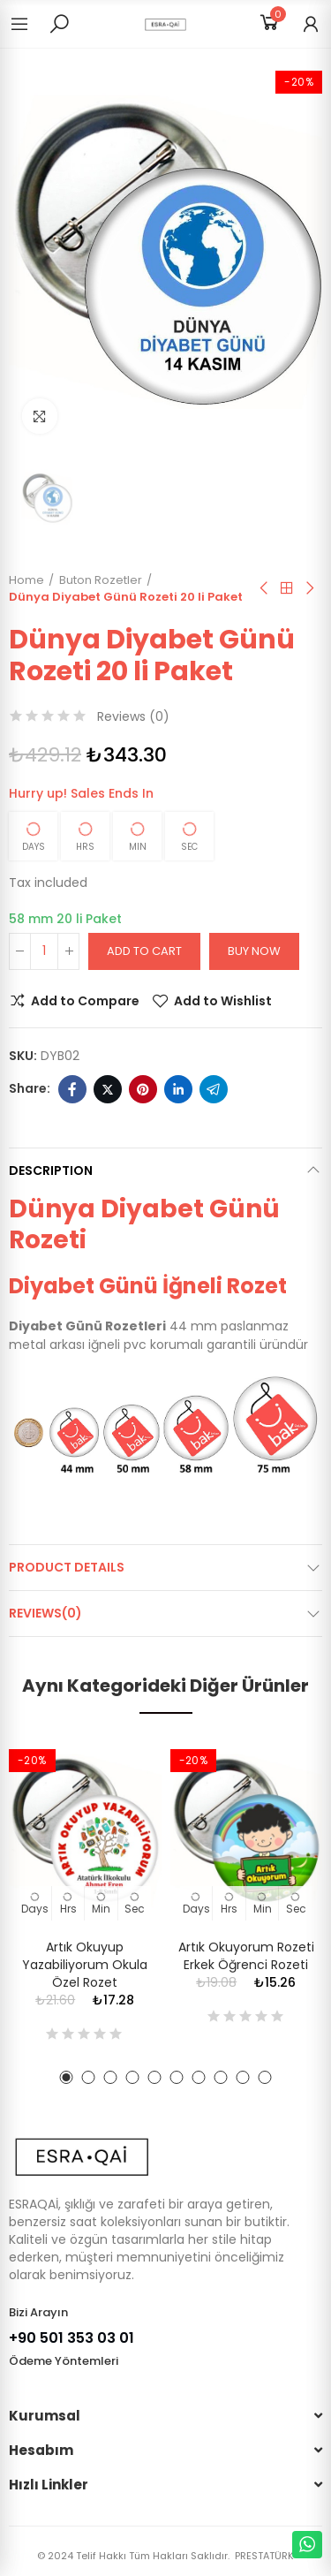 This screenshot has width=331, height=2576. I want to click on Artık Okuyup Yazabiliyorum Okula Özel Rozet, so click(84, 1964).